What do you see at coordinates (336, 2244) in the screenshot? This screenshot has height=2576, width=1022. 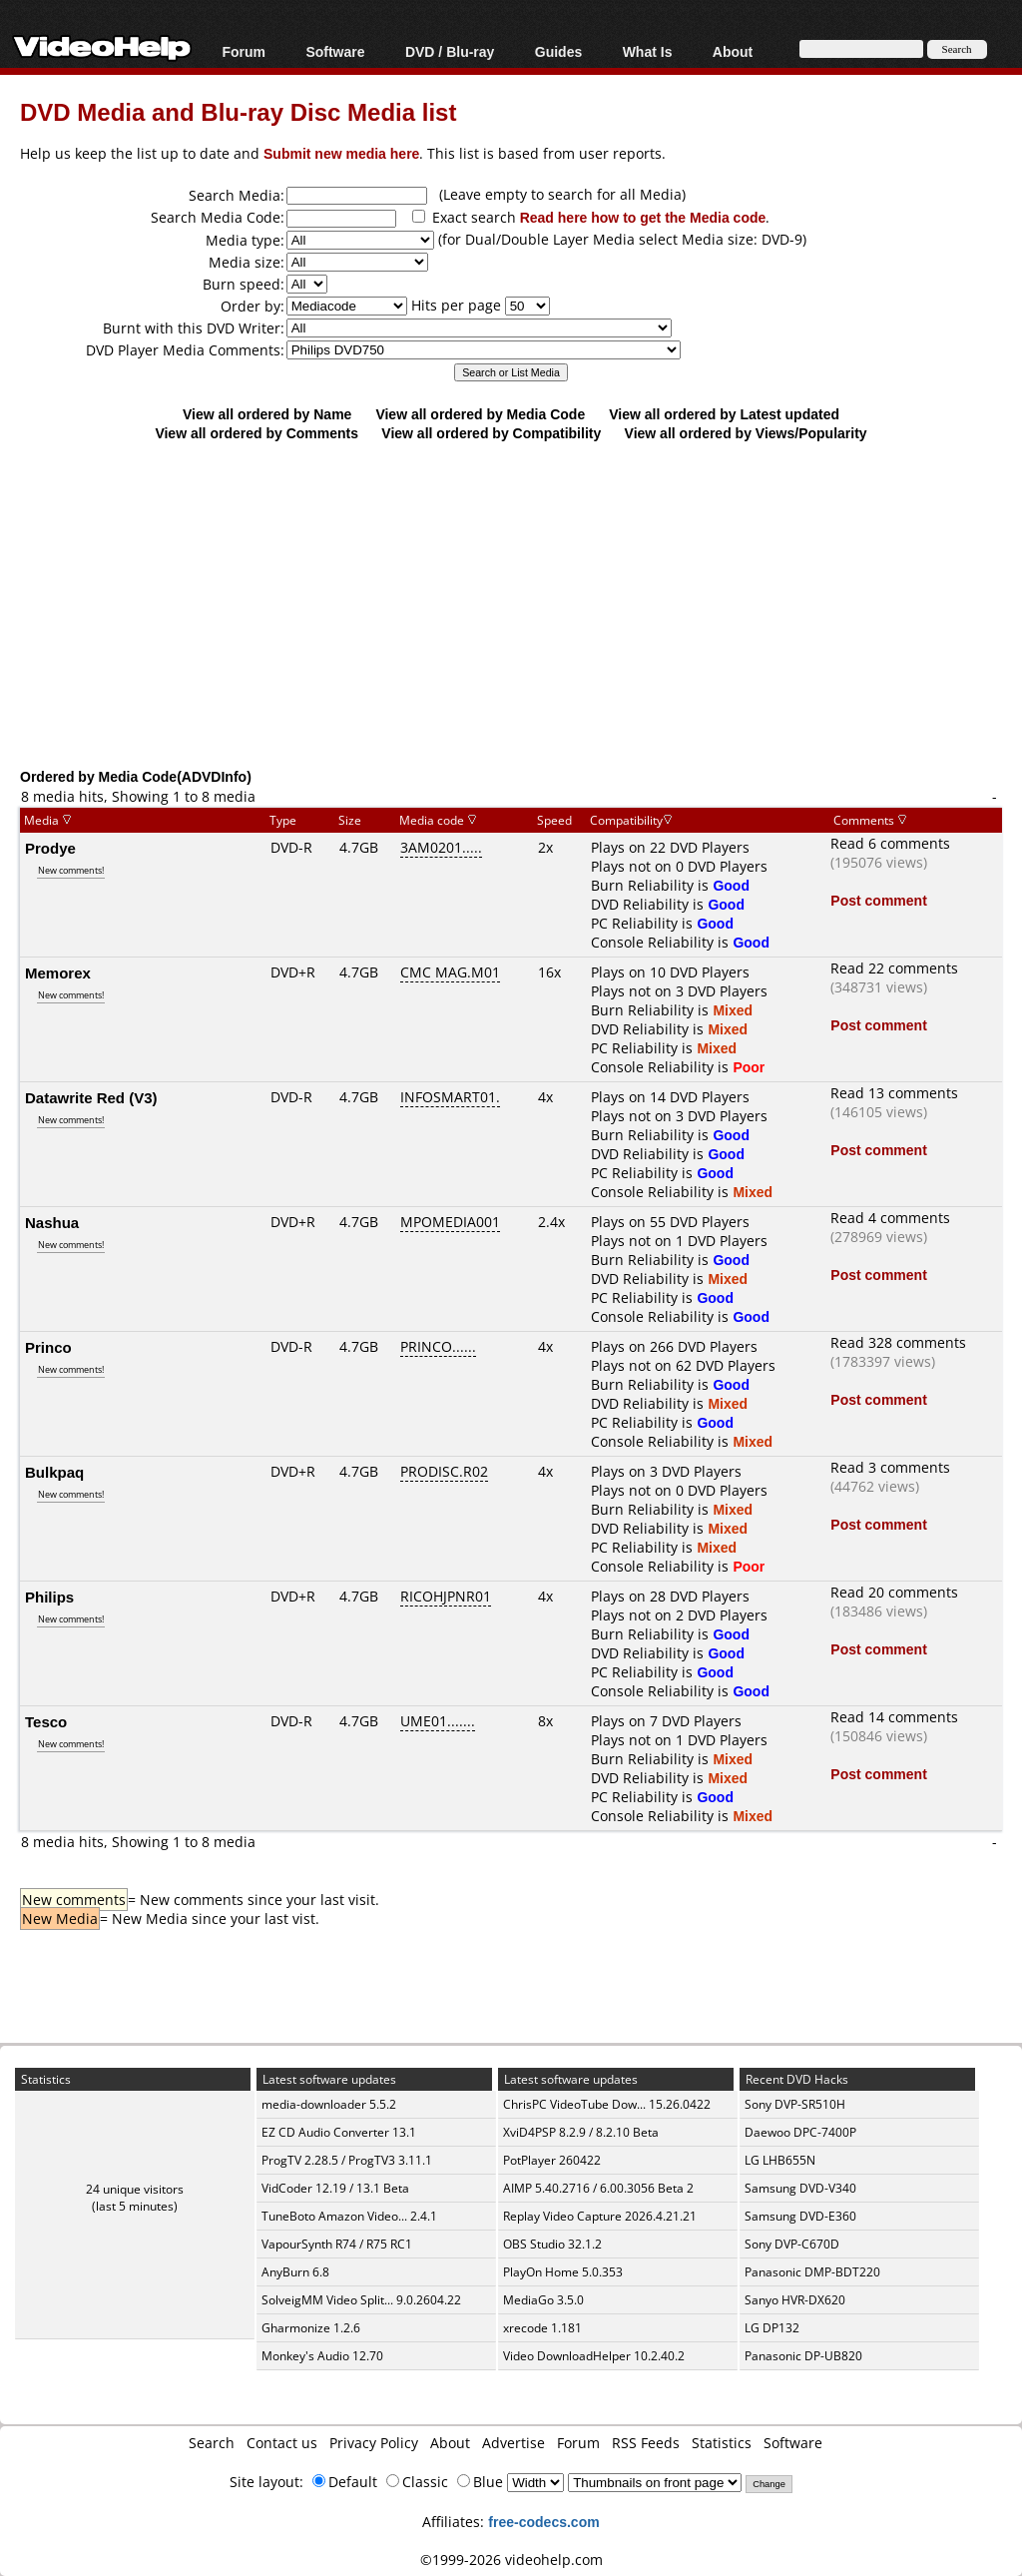 I see `VapourSynth R74 / R75 RC1` at bounding box center [336, 2244].